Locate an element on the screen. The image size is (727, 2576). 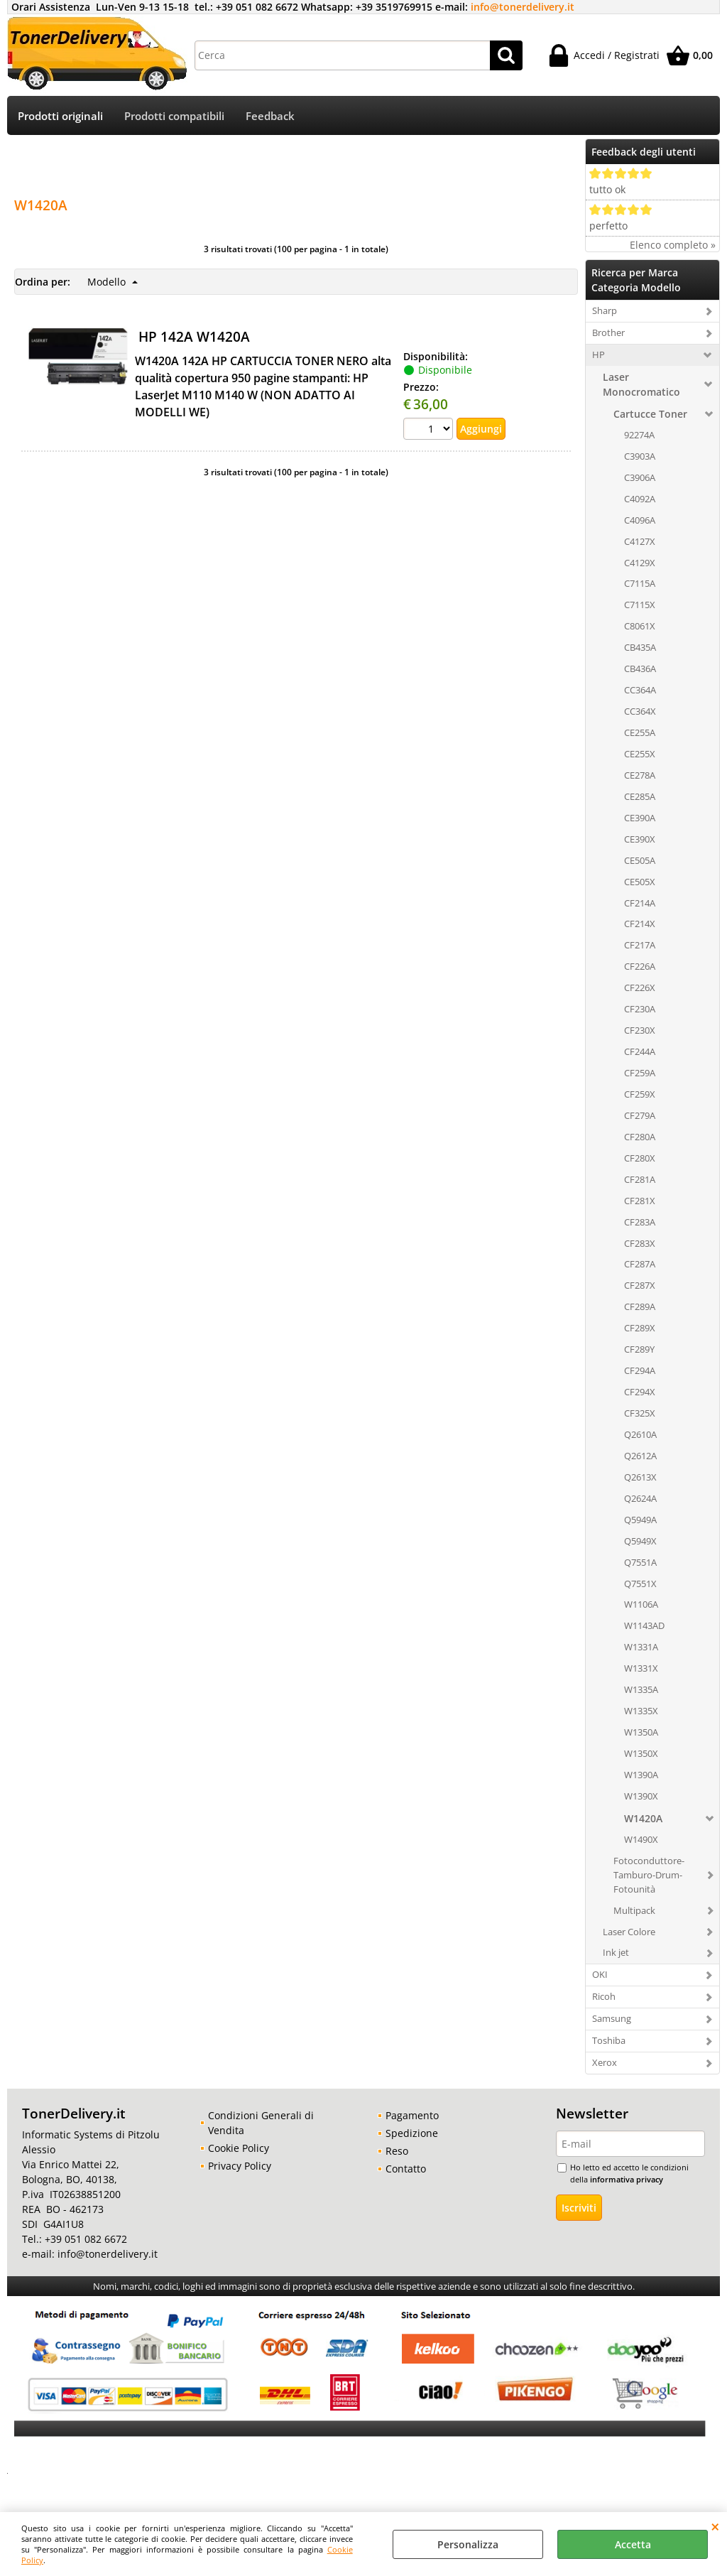
Reso is located at coordinates (397, 2151).